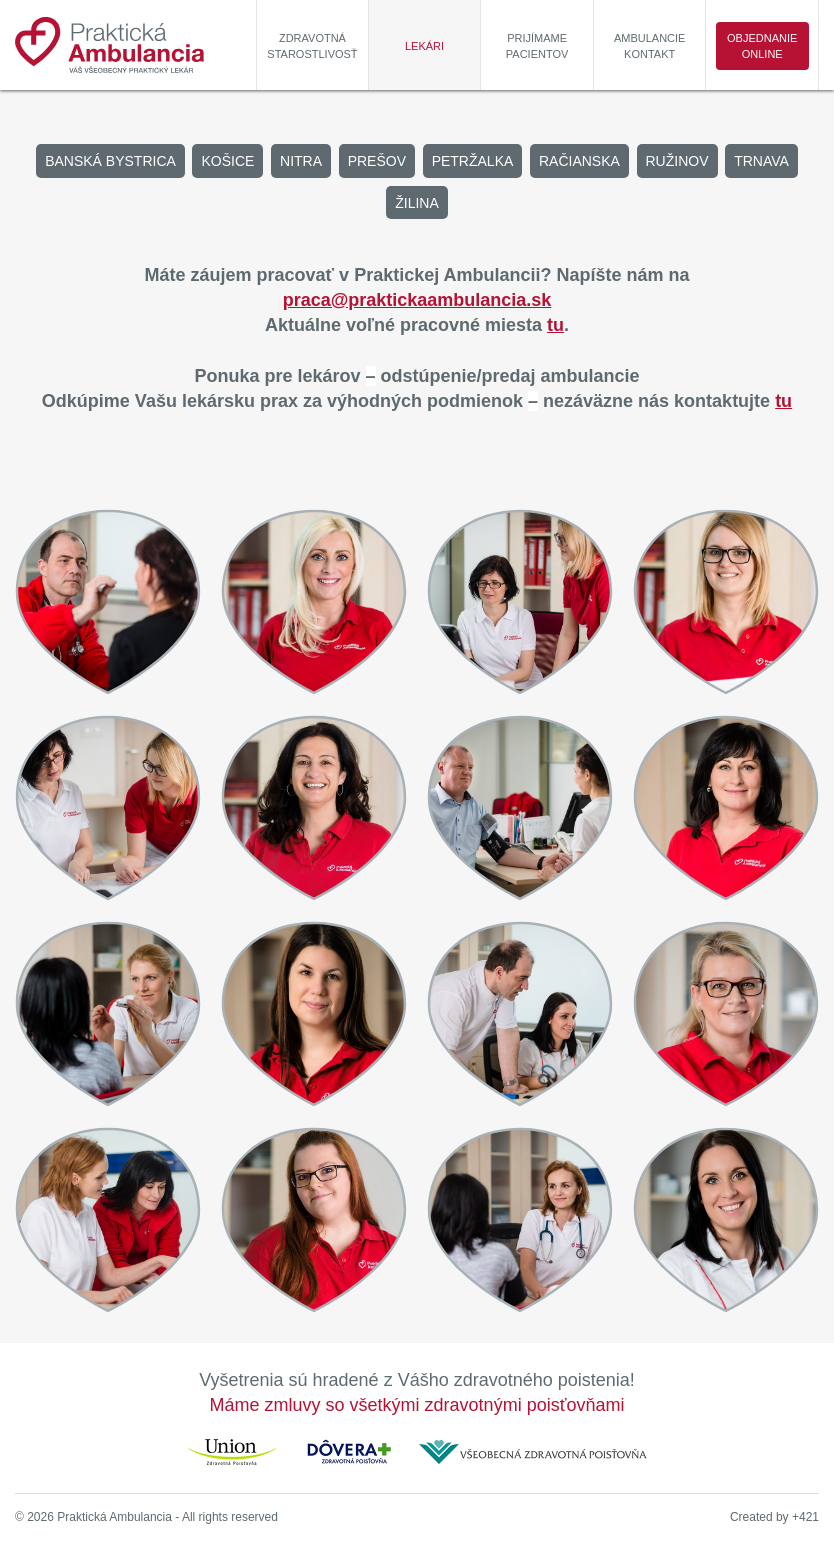 The height and width of the screenshot is (1541, 834). Describe the element at coordinates (555, 325) in the screenshot. I see `tu` at that location.